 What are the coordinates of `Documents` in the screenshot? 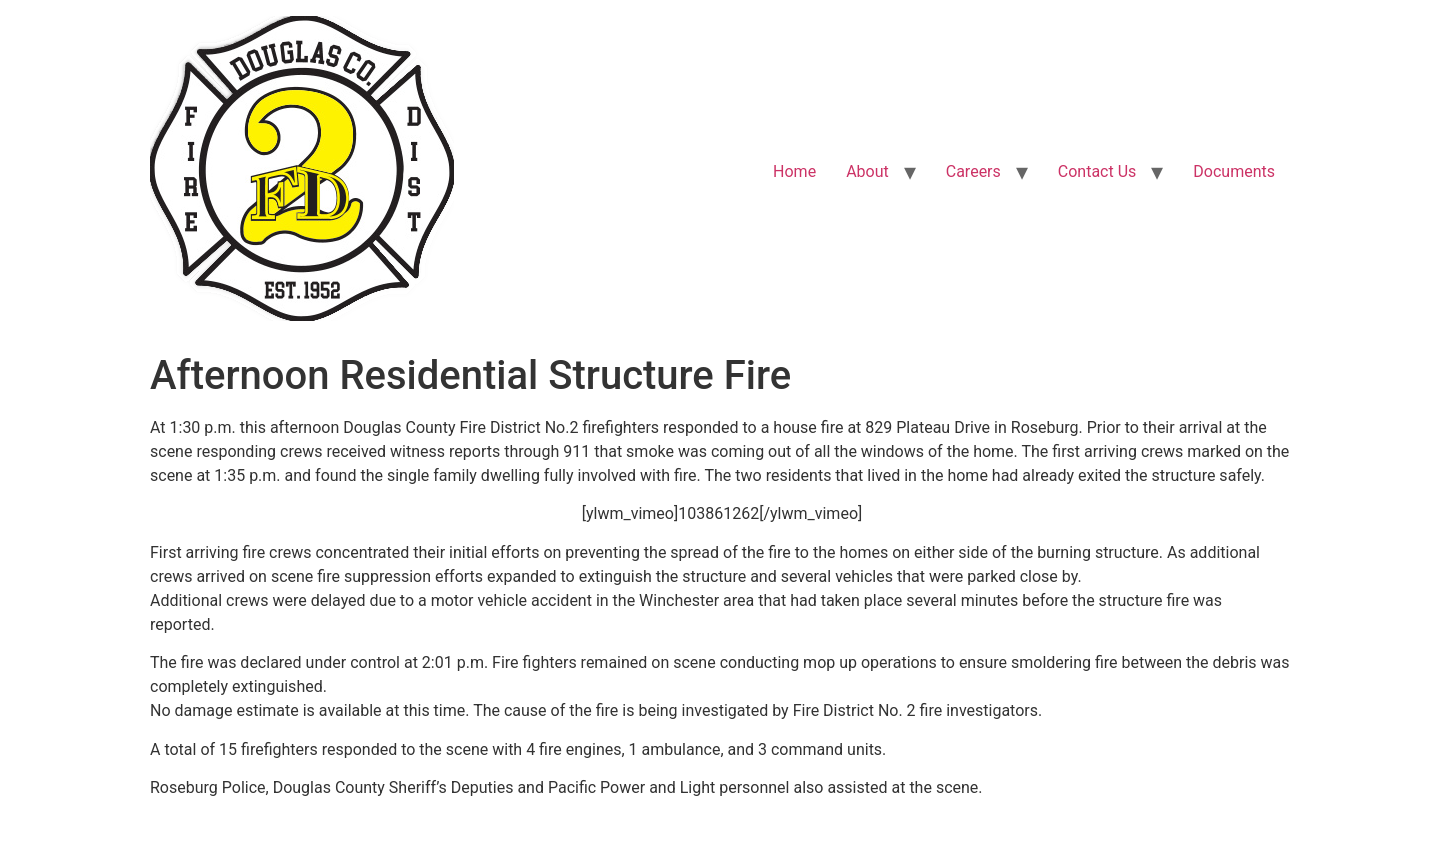 It's located at (1234, 171).